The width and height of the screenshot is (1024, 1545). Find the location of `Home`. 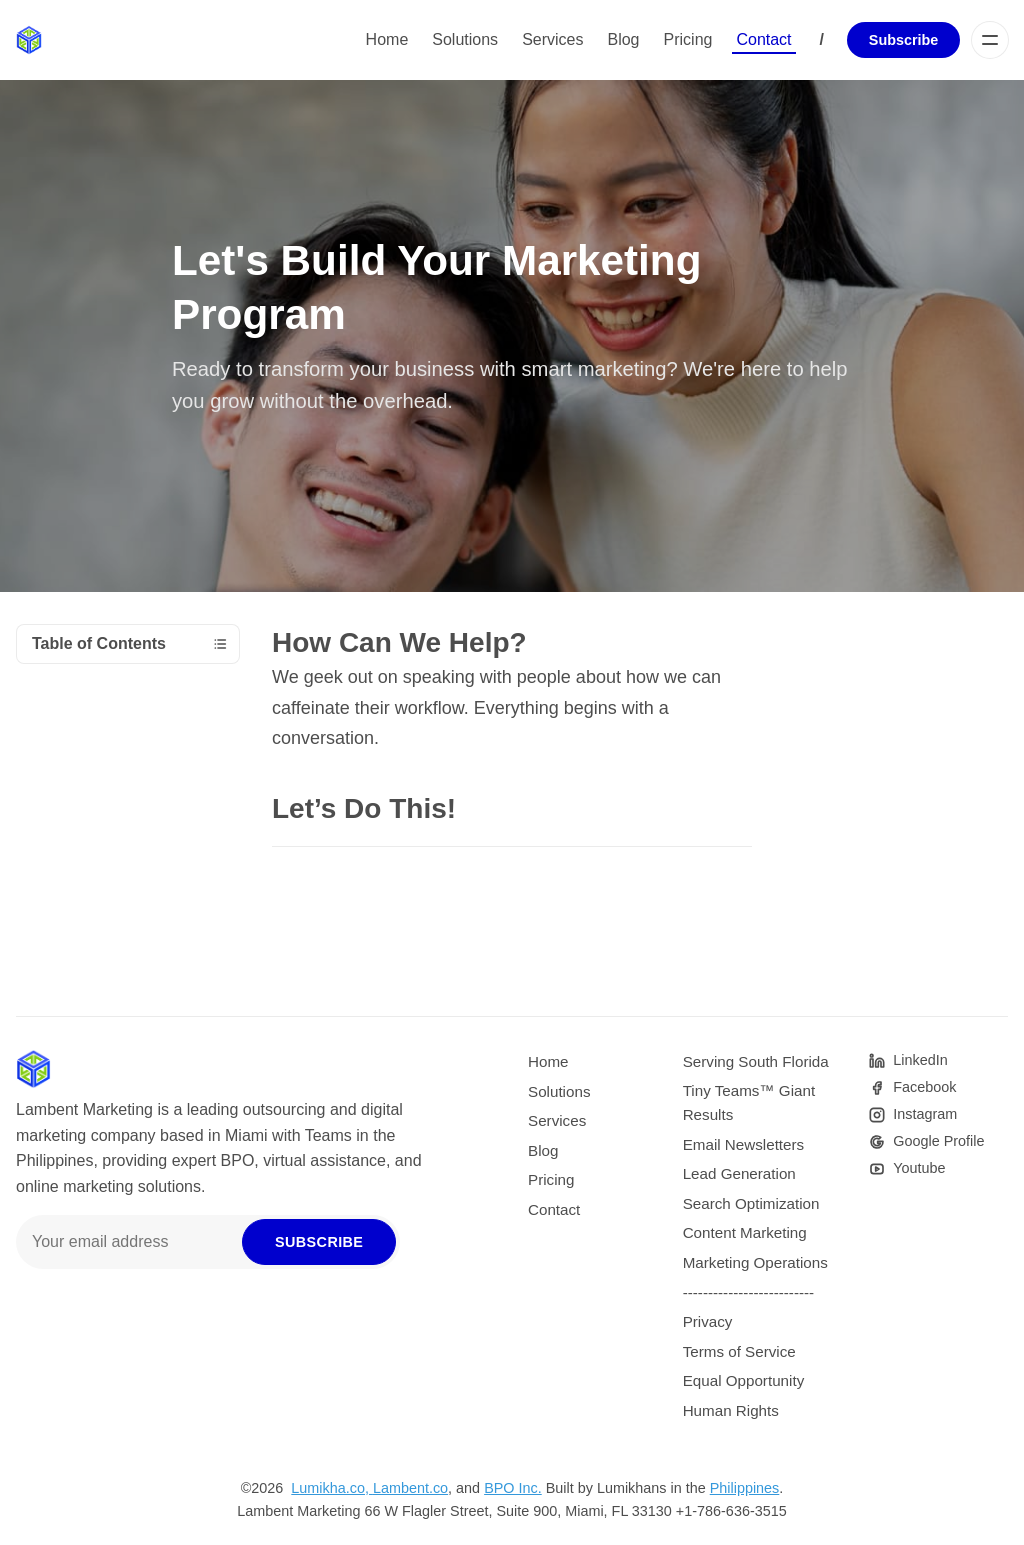

Home is located at coordinates (387, 39).